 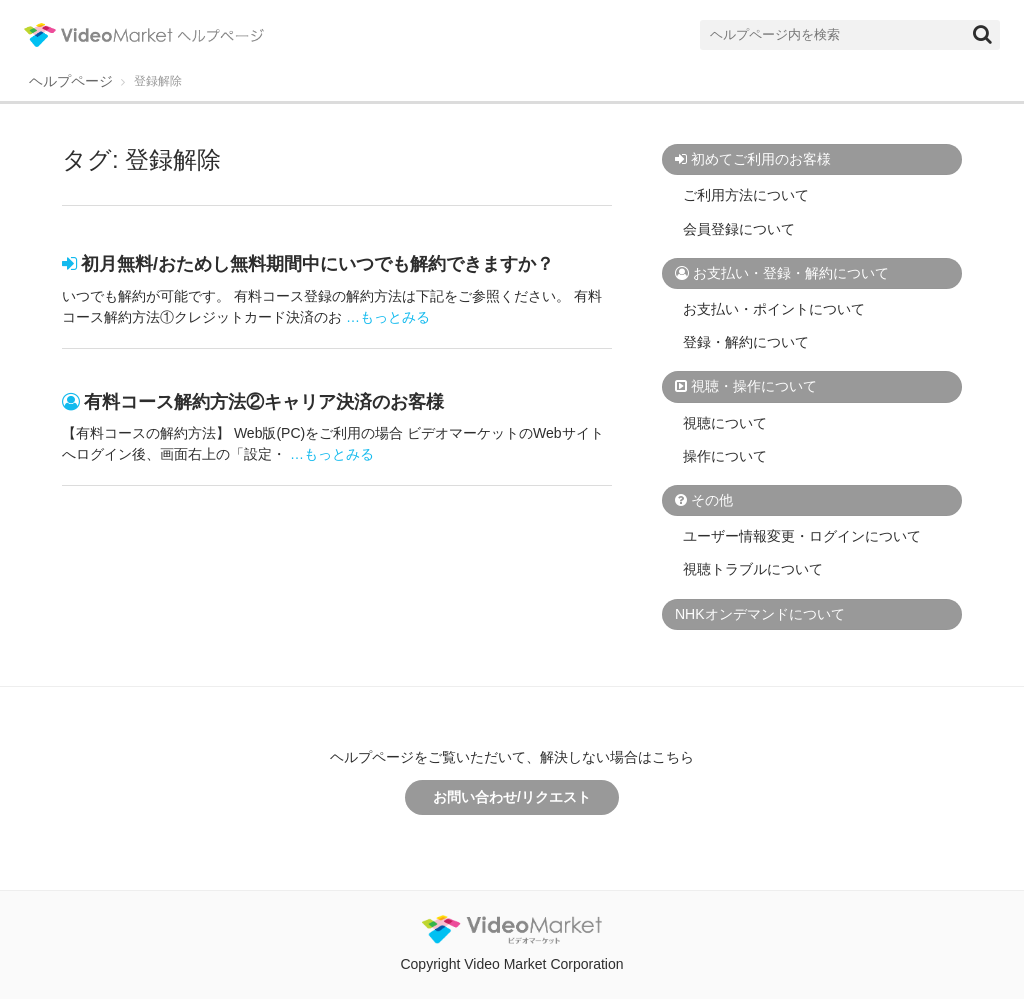 I want to click on 視聴・操作について, so click(x=754, y=386).